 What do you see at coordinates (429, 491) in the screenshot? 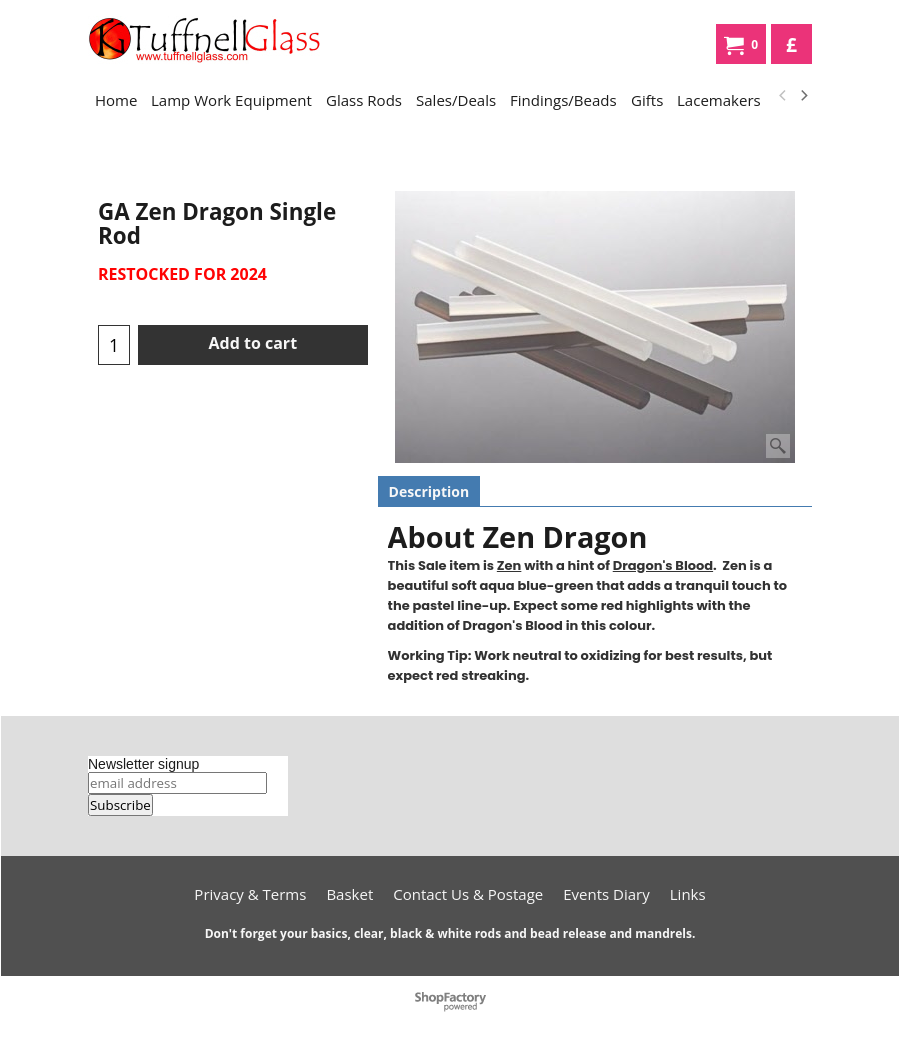
I see `Description` at bounding box center [429, 491].